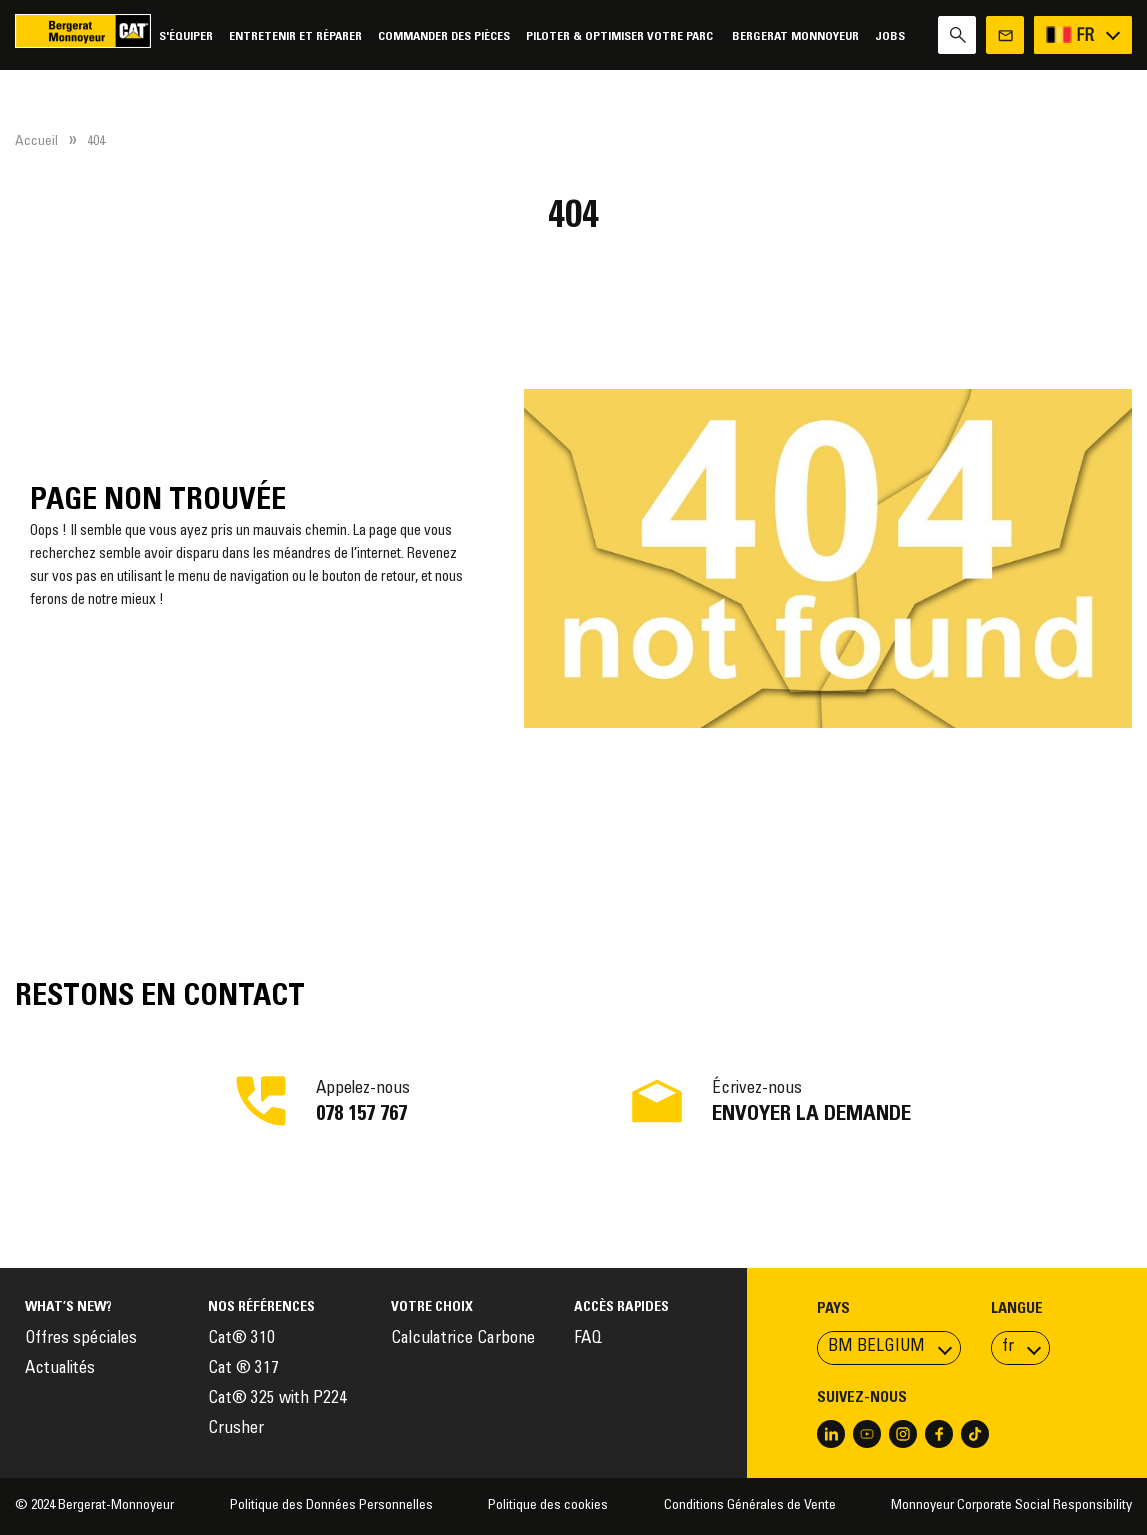  I want to click on Accueil, so click(36, 142).